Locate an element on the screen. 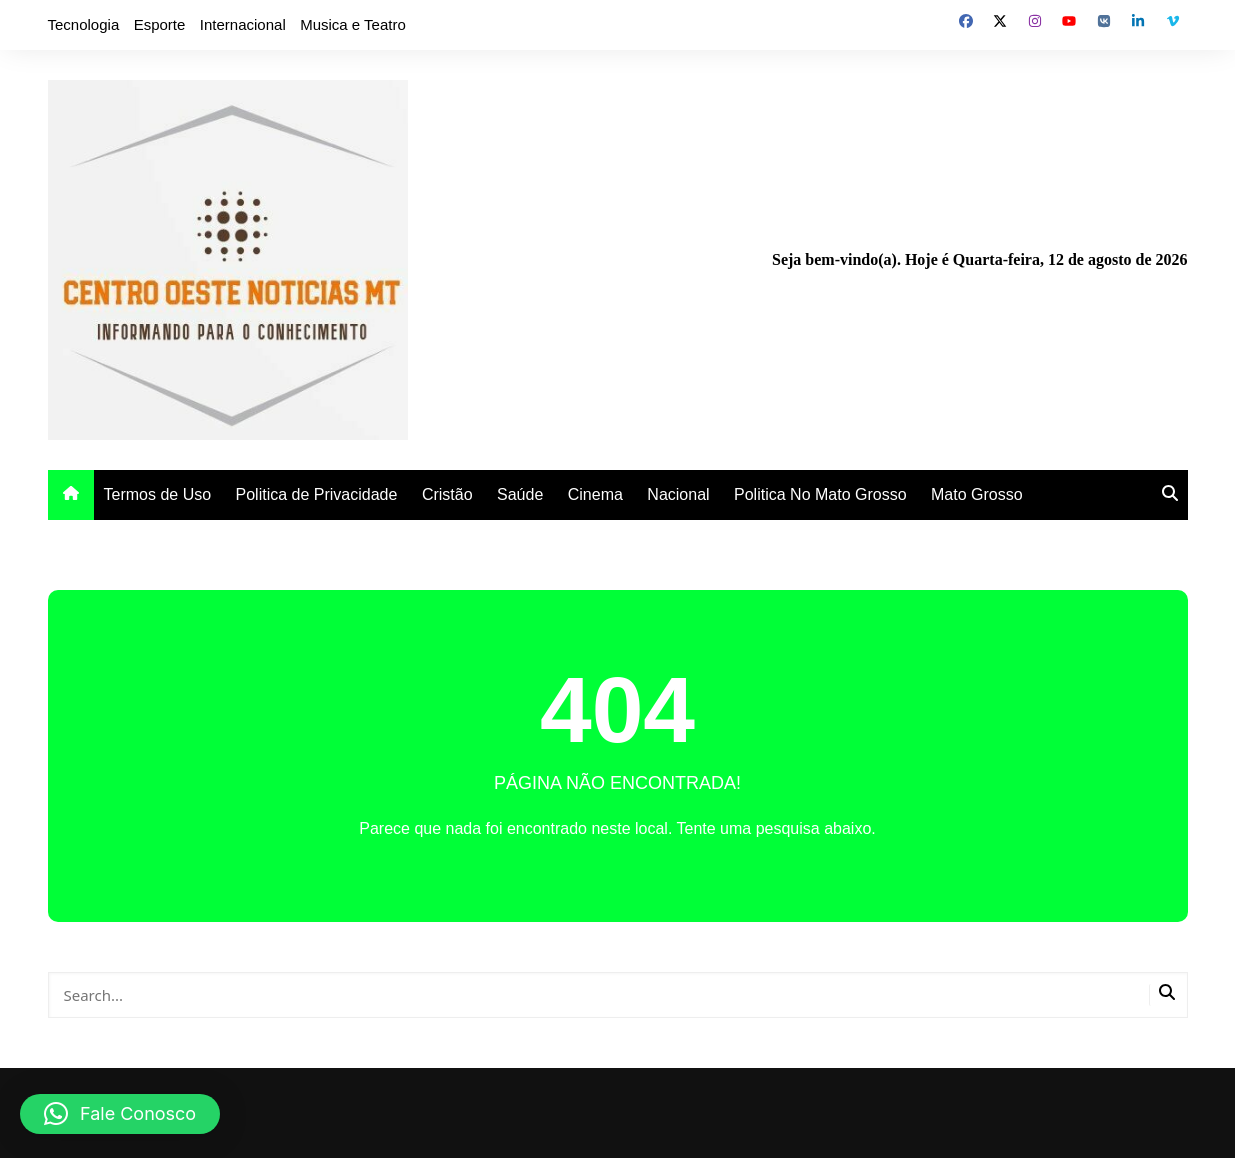 The image size is (1235, 1158). Termos de Uso is located at coordinates (158, 494).